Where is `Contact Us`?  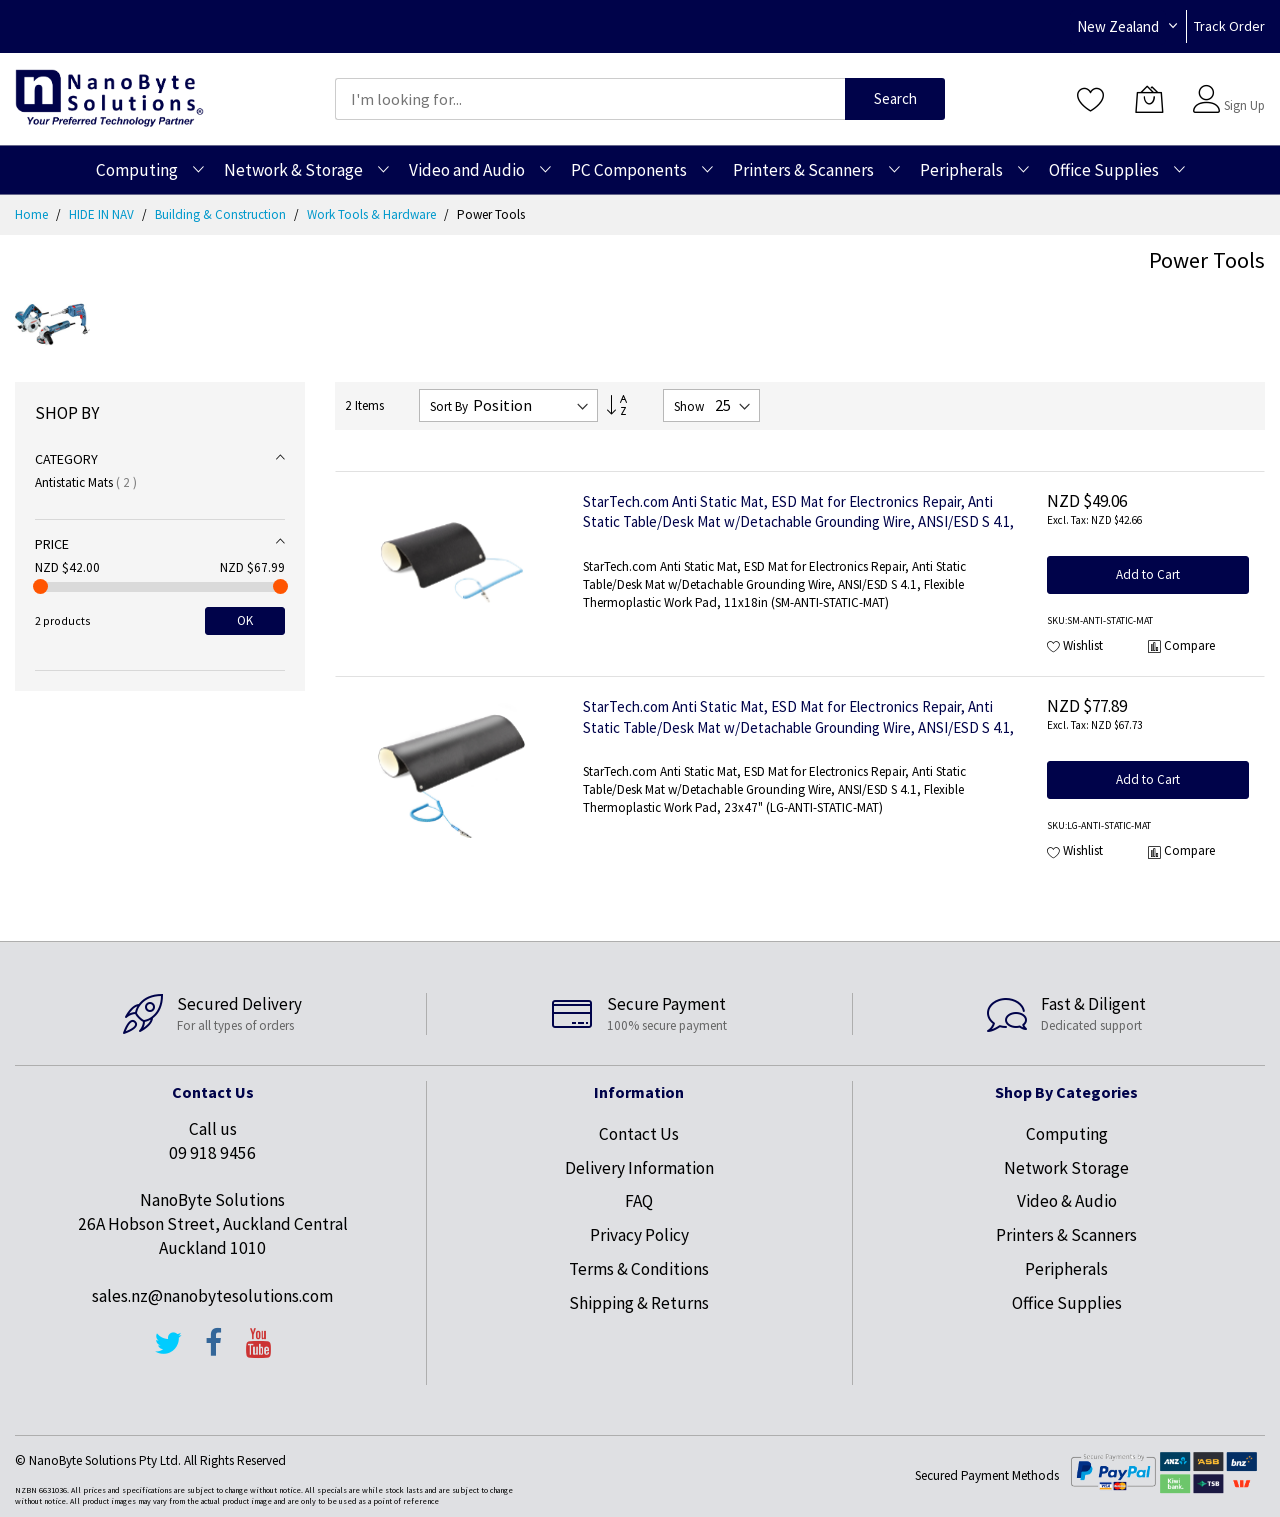
Contact Us is located at coordinates (639, 1134).